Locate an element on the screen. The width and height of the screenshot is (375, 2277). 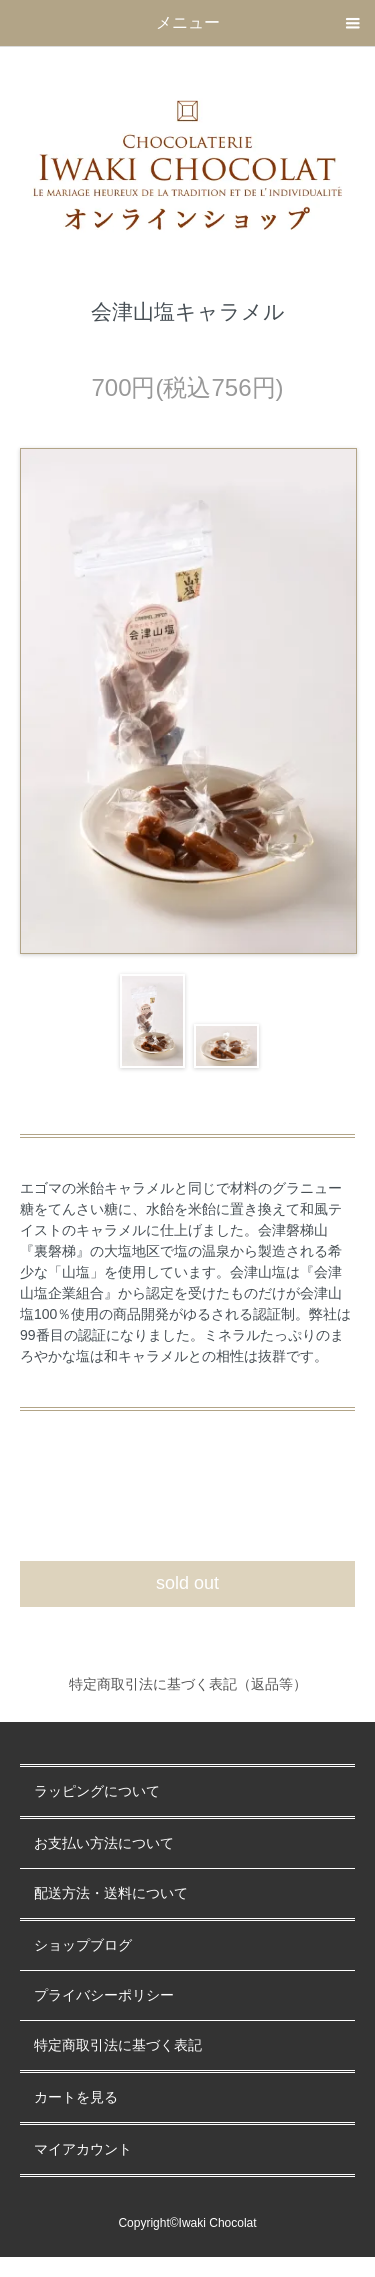
特定商取引法に基づく表記 is located at coordinates (118, 2045).